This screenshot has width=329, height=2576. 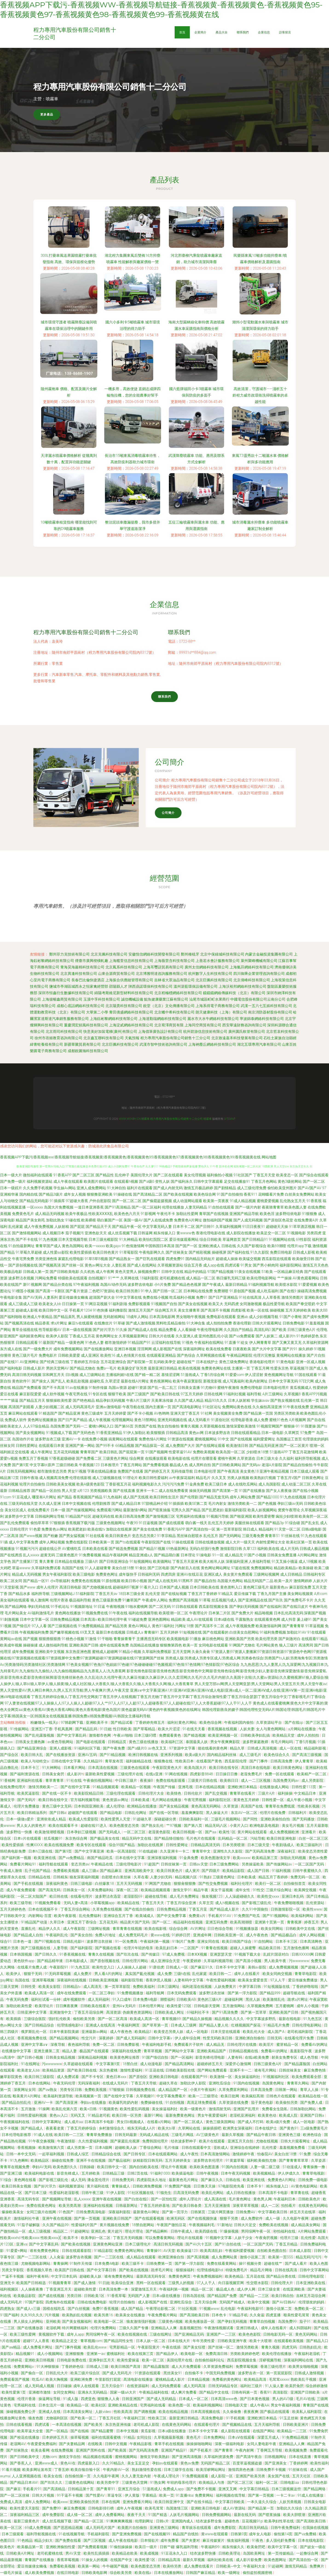 What do you see at coordinates (162, 2399) in the screenshot?
I see `国产成人无码精品` at bounding box center [162, 2399].